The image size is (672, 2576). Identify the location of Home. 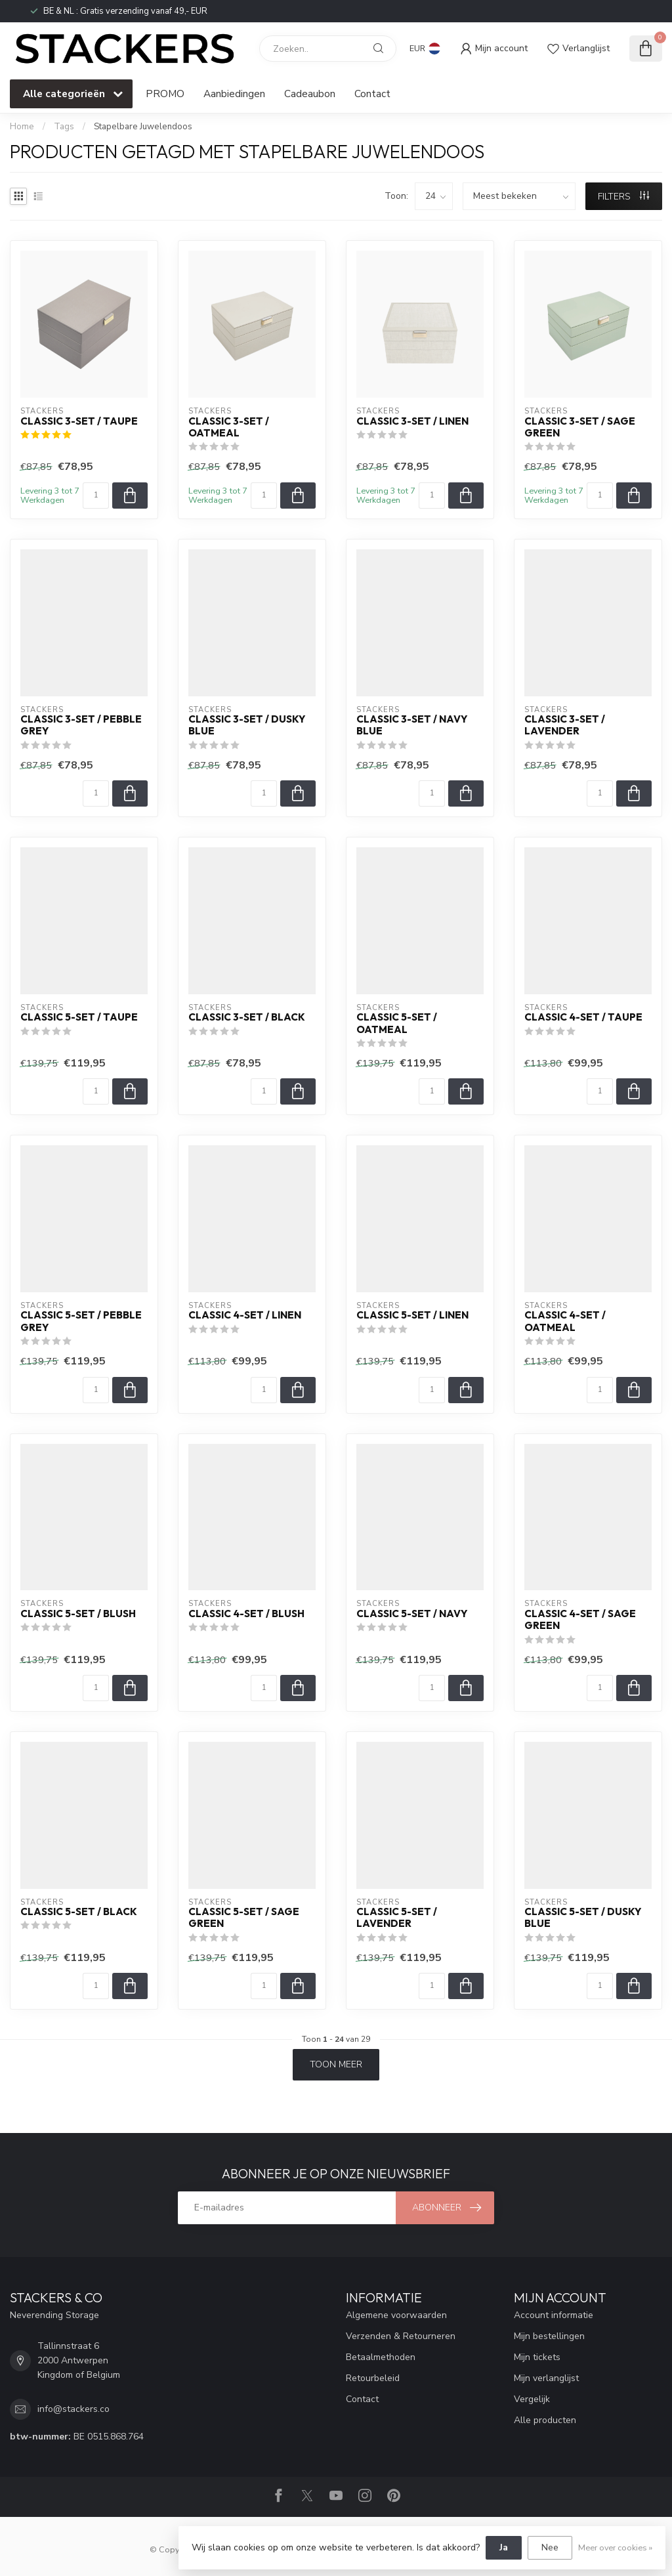
(22, 127).